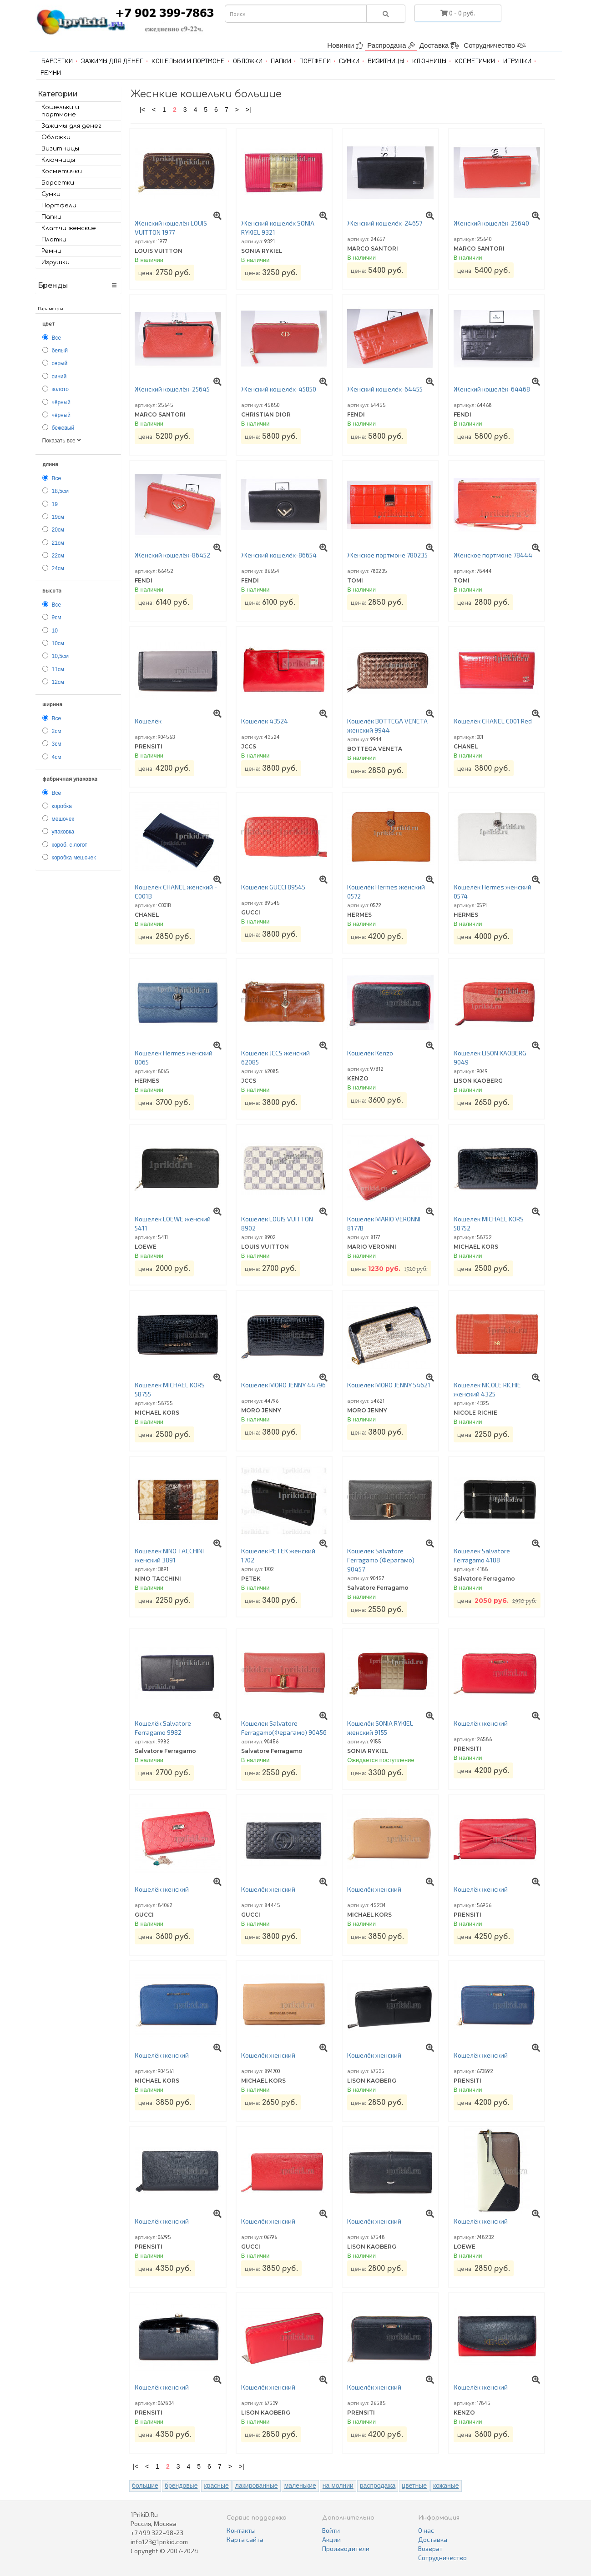  I want to click on кожаные, so click(446, 2485).